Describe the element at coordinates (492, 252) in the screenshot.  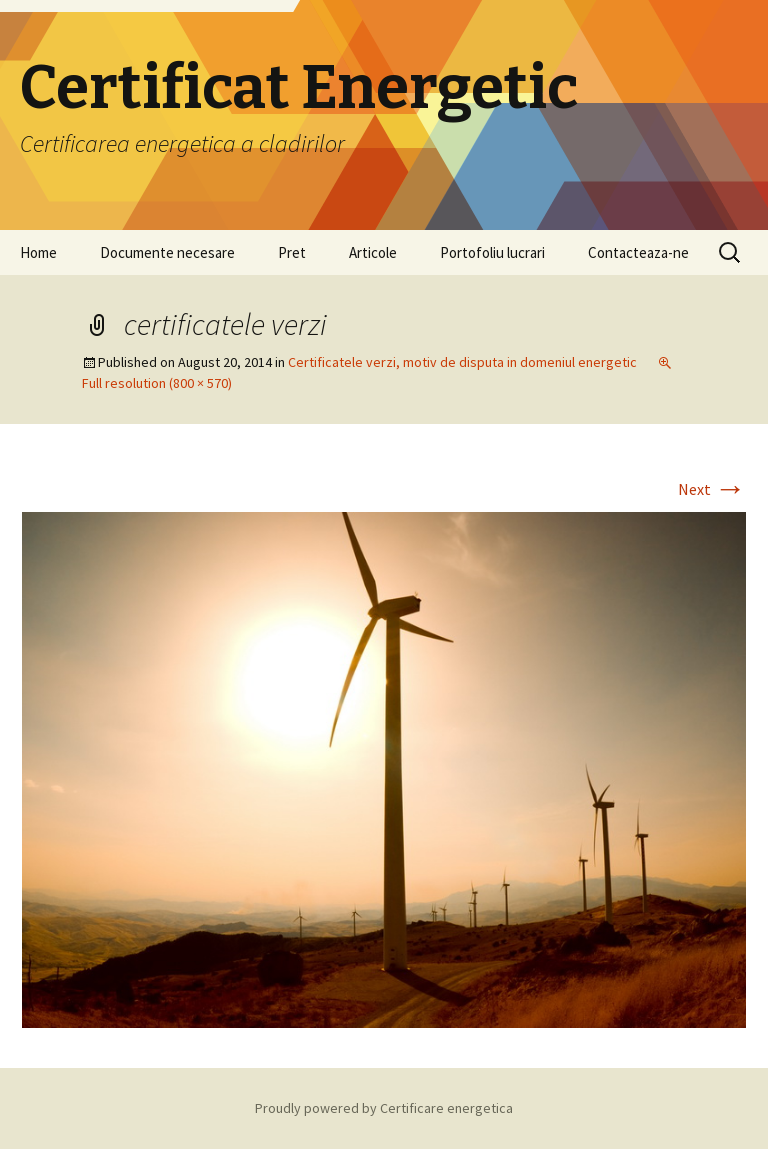
I see `Portofoliu lucrari` at that location.